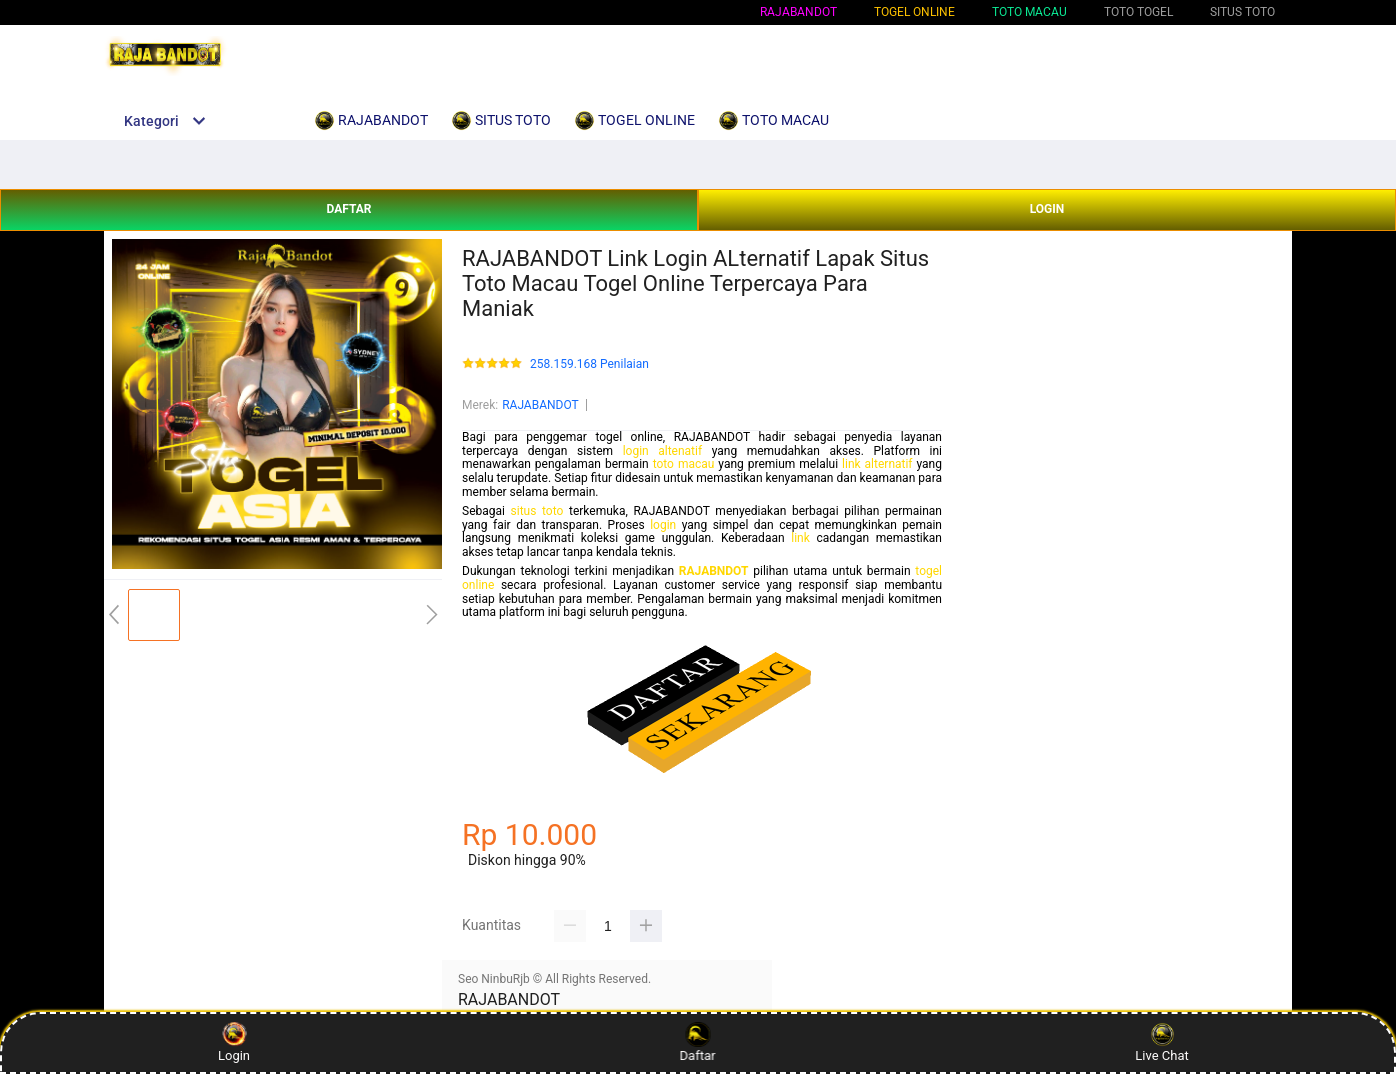 Image resolution: width=1396 pixels, height=1074 pixels. Describe the element at coordinates (663, 525) in the screenshot. I see `login` at that location.